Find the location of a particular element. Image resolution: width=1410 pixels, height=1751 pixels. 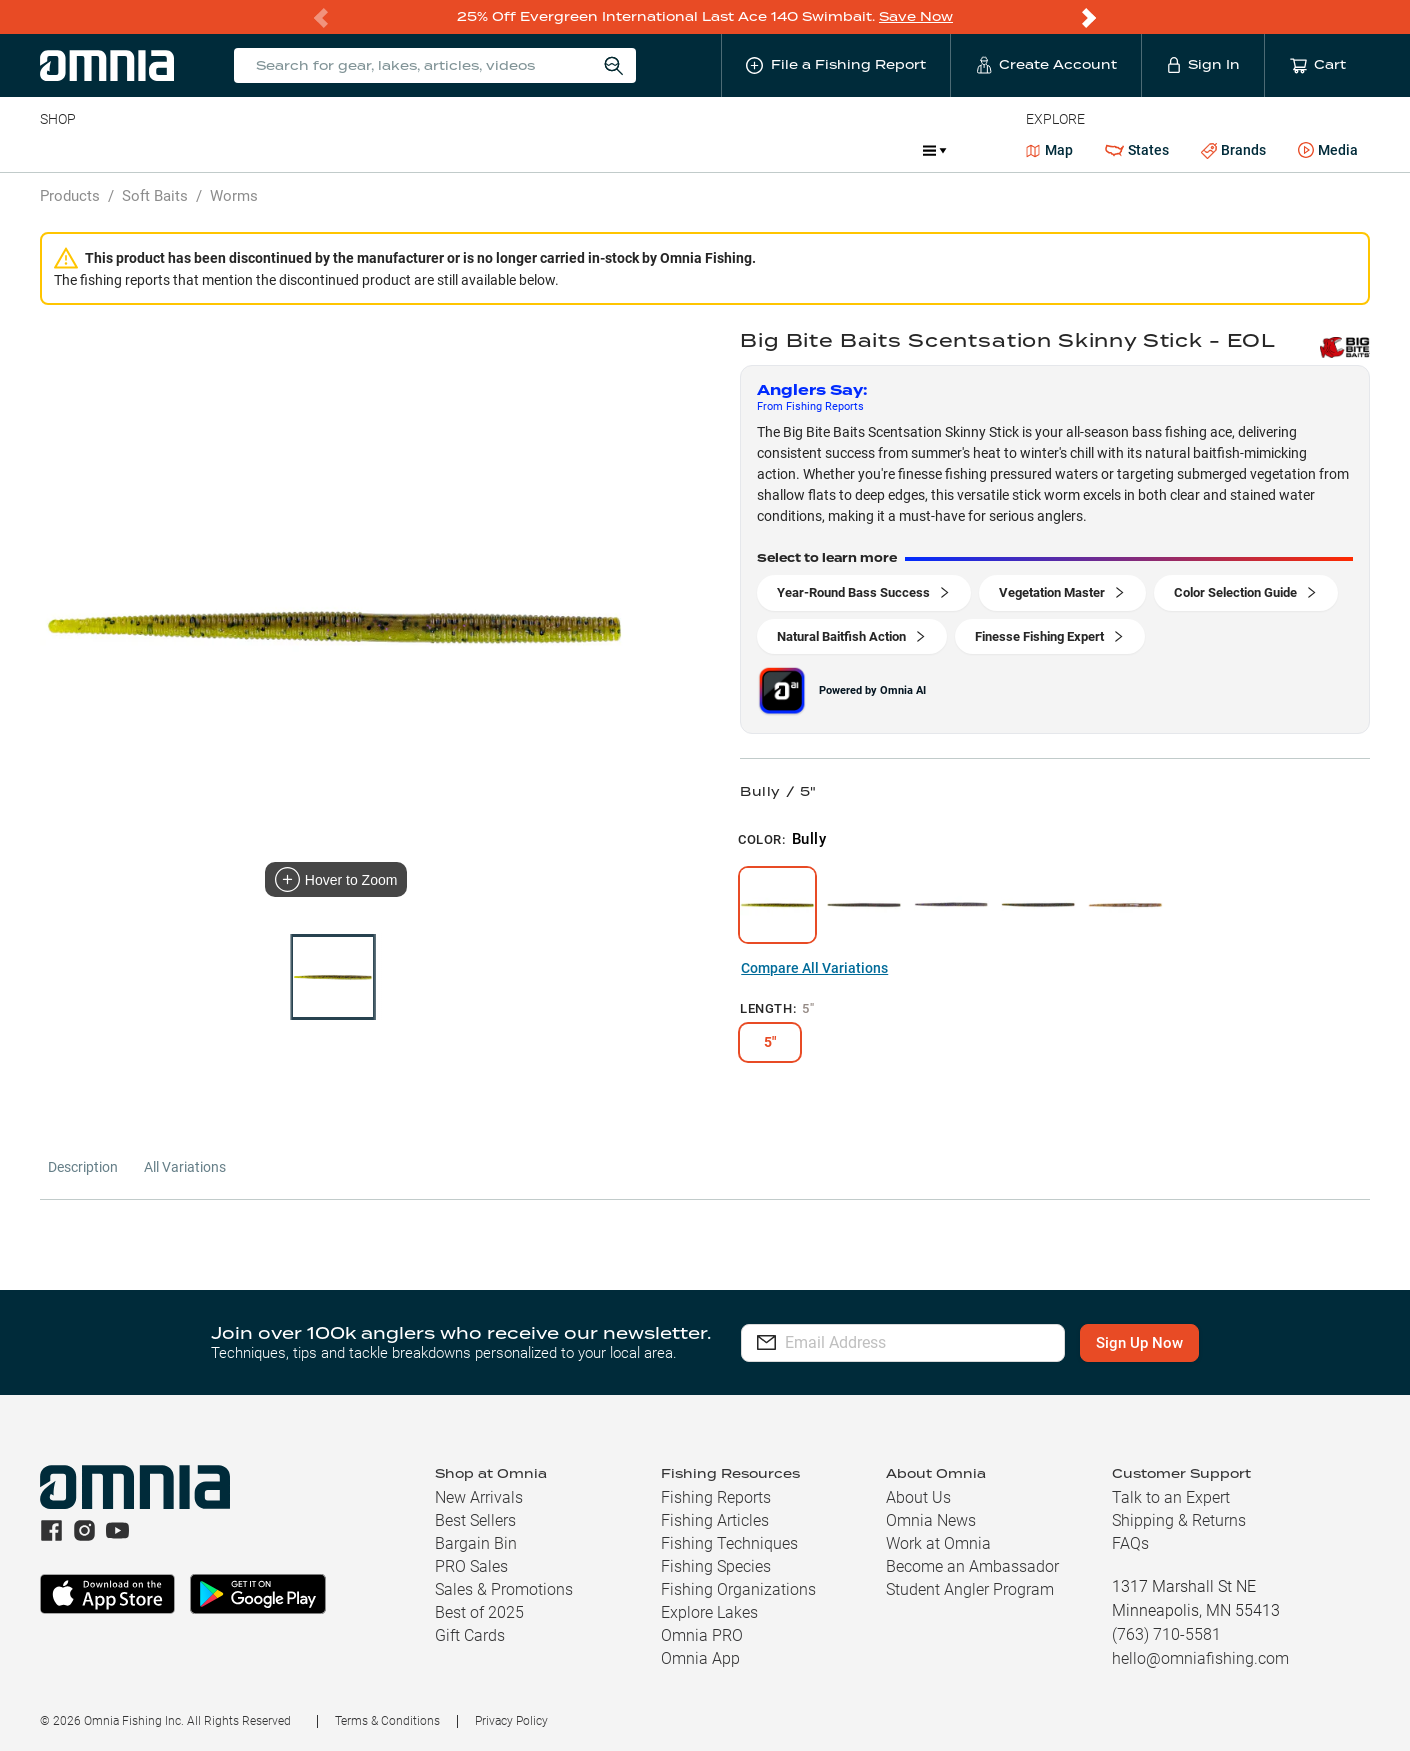

Omnia News is located at coordinates (931, 1520).